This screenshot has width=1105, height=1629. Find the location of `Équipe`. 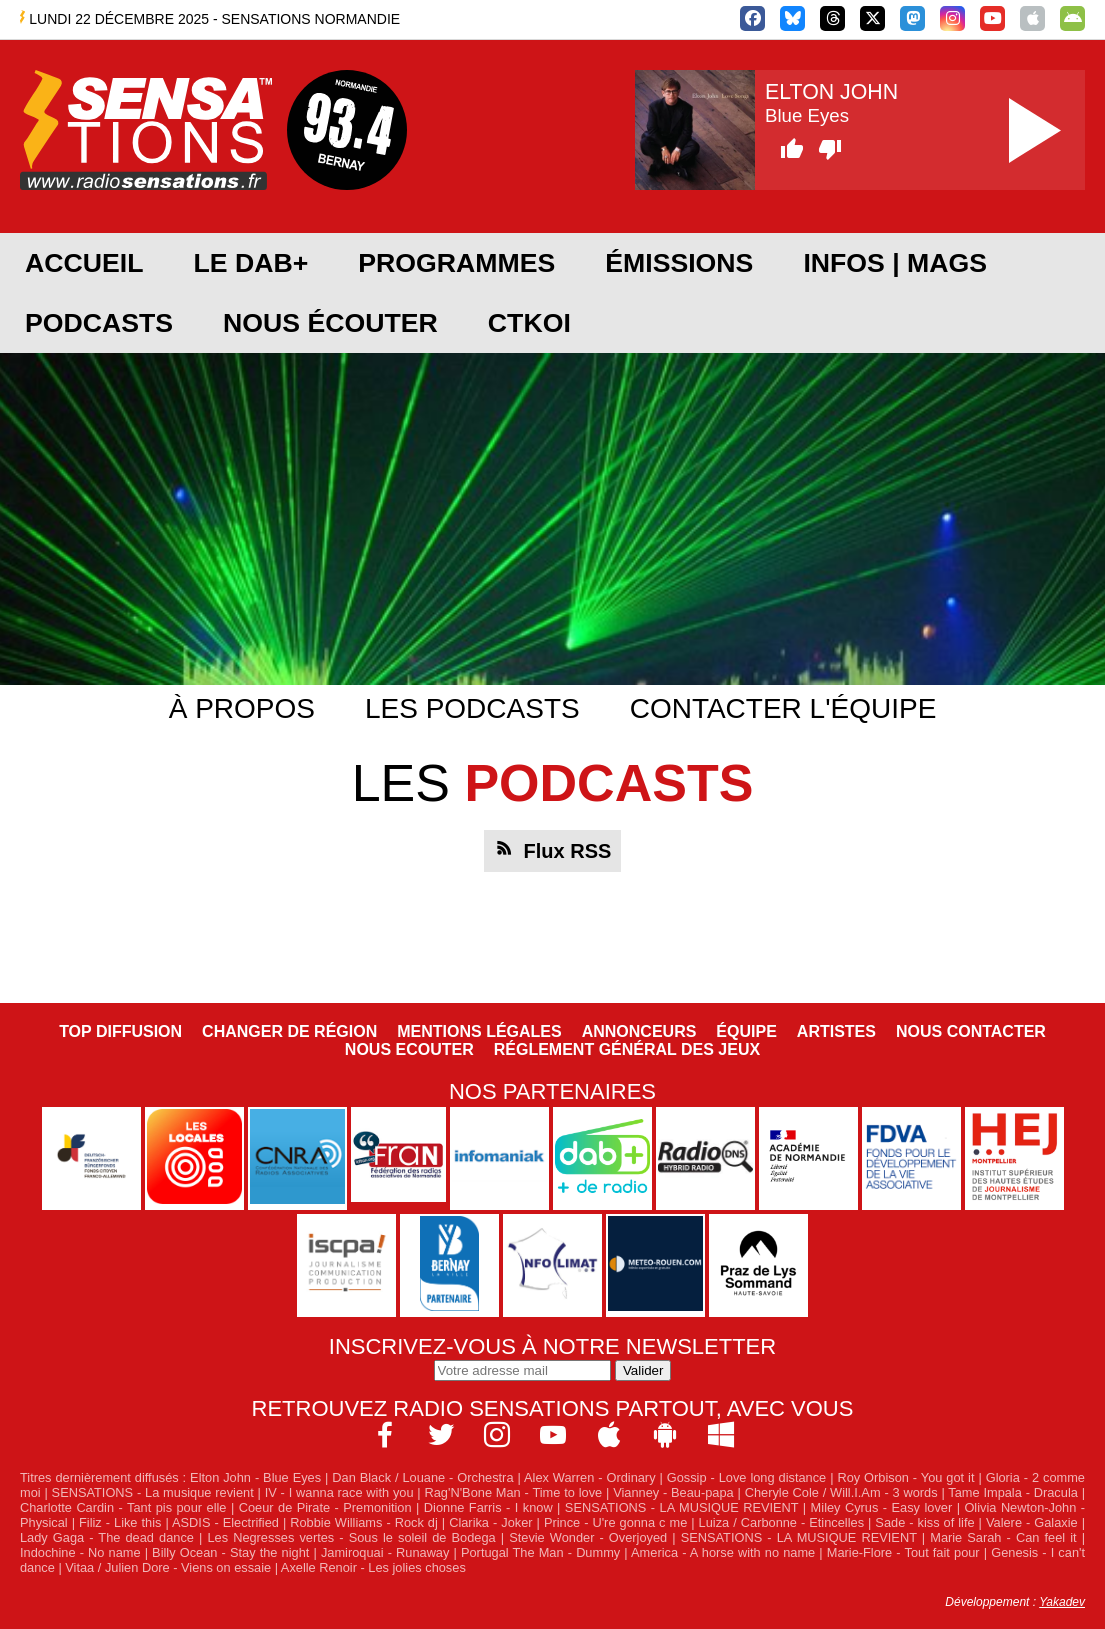

Équipe is located at coordinates (746, 1031).